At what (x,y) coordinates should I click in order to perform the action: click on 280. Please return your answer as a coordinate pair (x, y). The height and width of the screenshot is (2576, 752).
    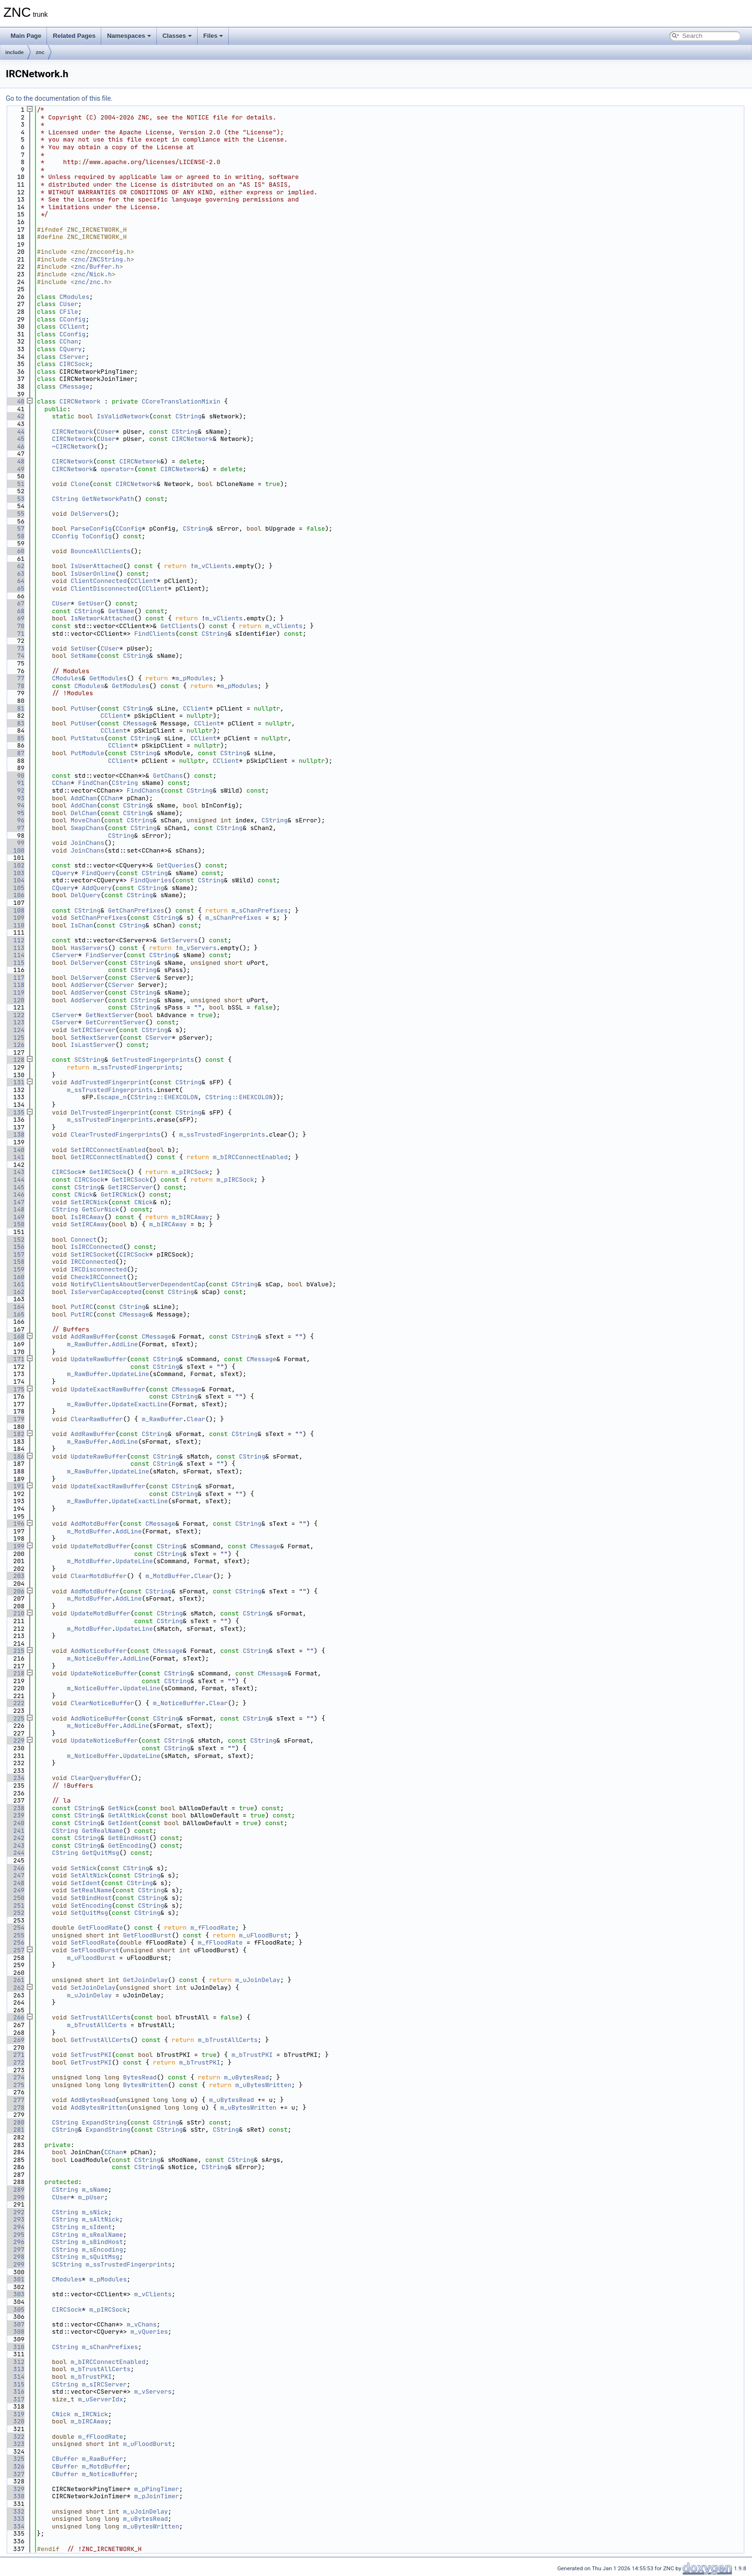
    Looking at the image, I should click on (15, 2122).